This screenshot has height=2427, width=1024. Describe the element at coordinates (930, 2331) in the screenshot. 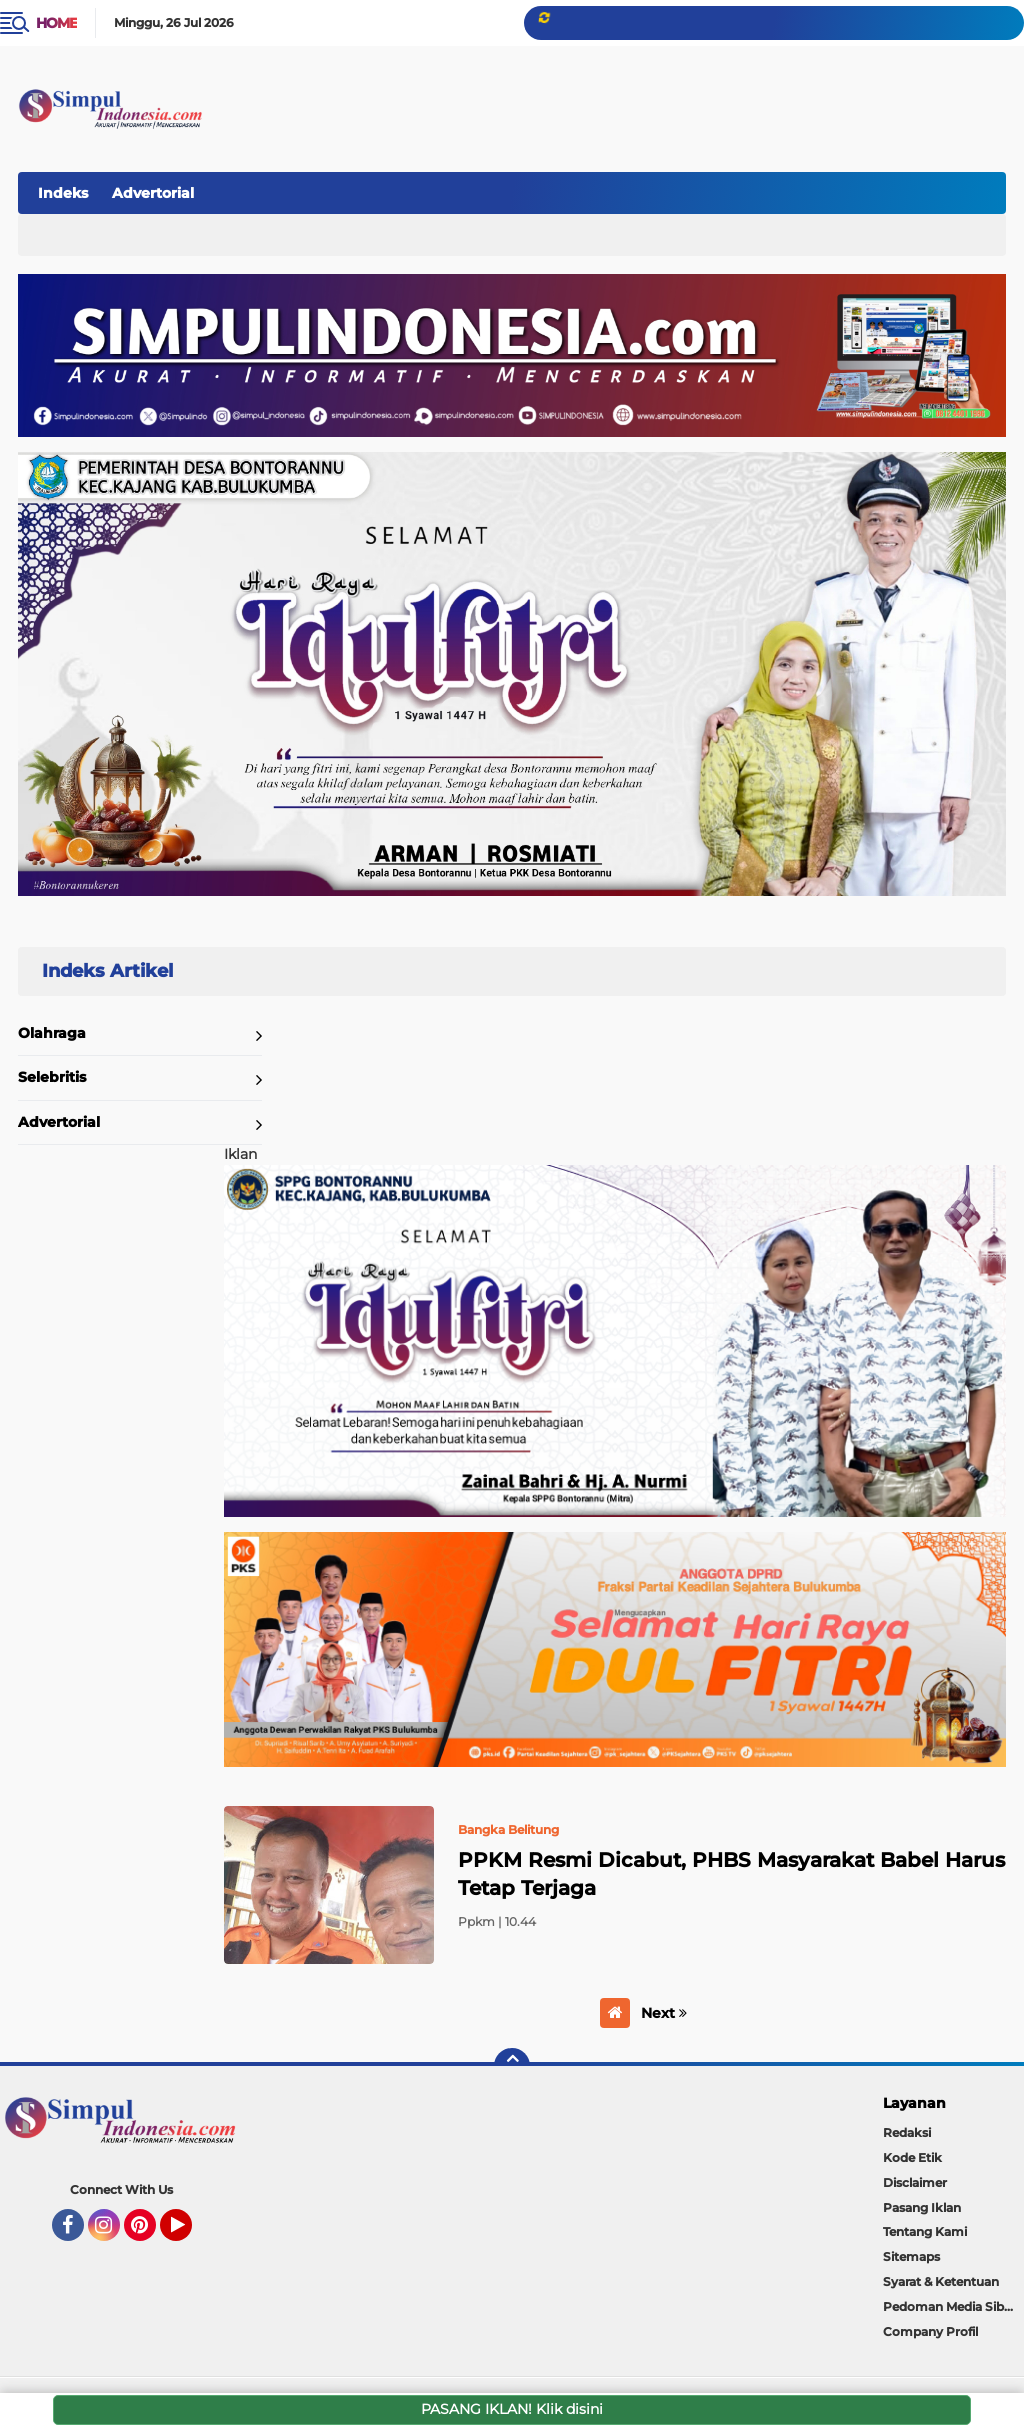

I see `Company Profil` at that location.